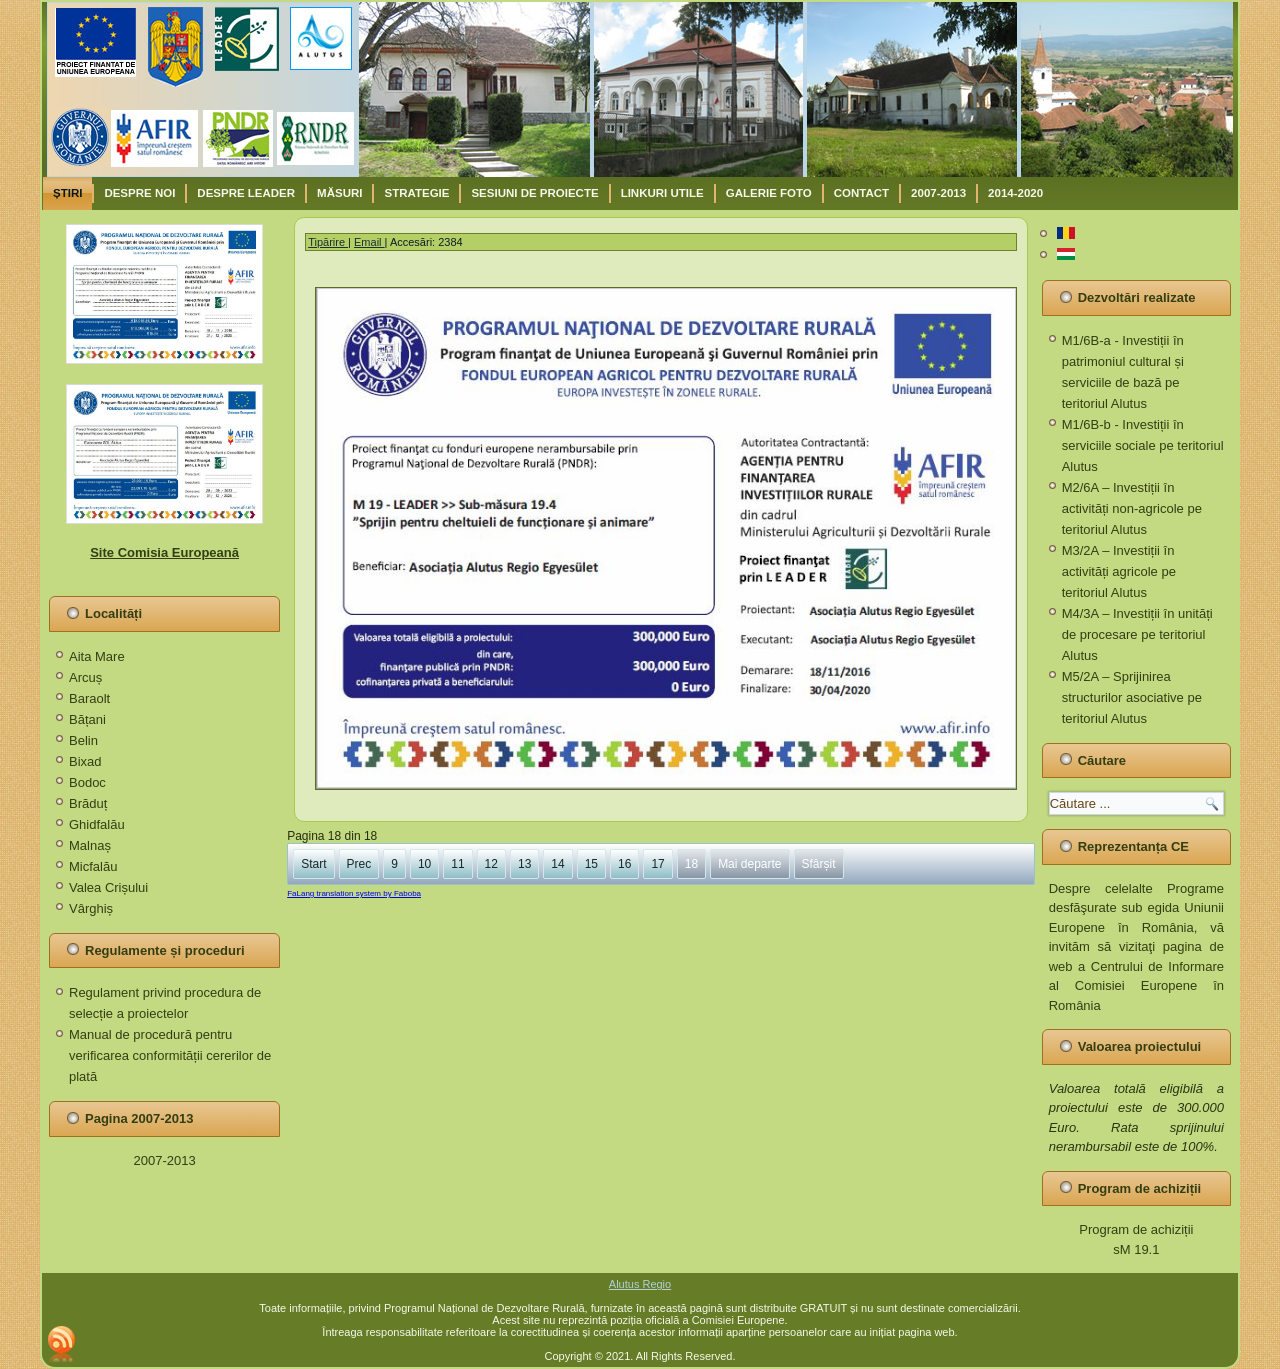  What do you see at coordinates (640, 1284) in the screenshot?
I see `Alutus Regio` at bounding box center [640, 1284].